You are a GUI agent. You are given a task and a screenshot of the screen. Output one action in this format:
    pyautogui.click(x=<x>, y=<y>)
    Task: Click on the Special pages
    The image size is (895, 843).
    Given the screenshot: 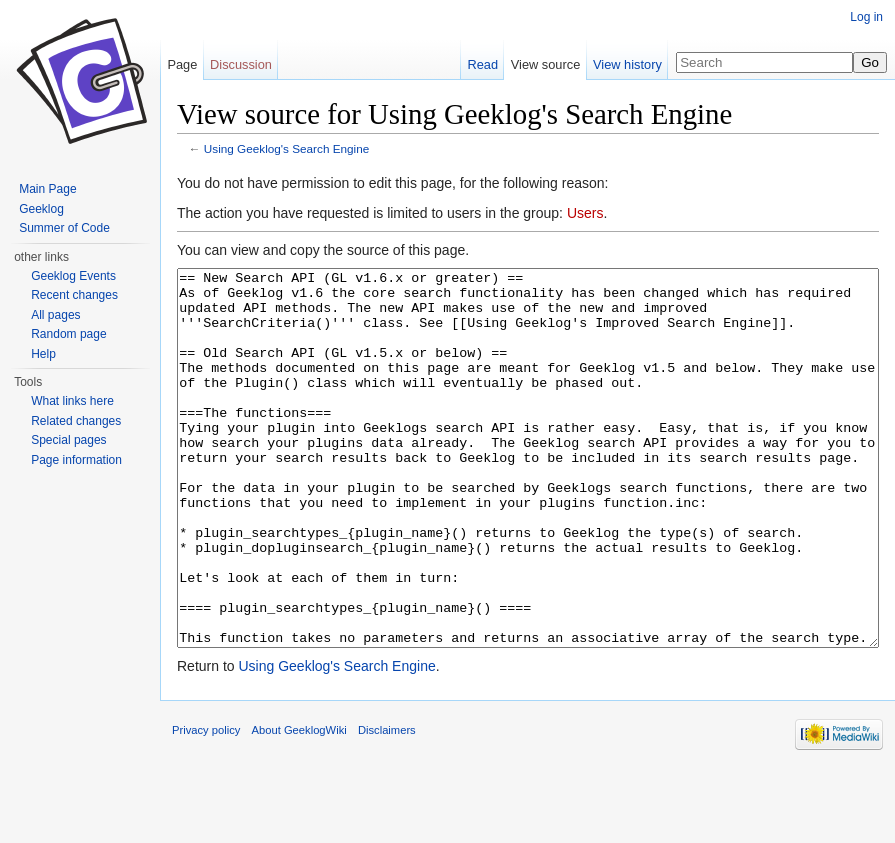 What is the action you would take?
    pyautogui.click(x=68, y=440)
    